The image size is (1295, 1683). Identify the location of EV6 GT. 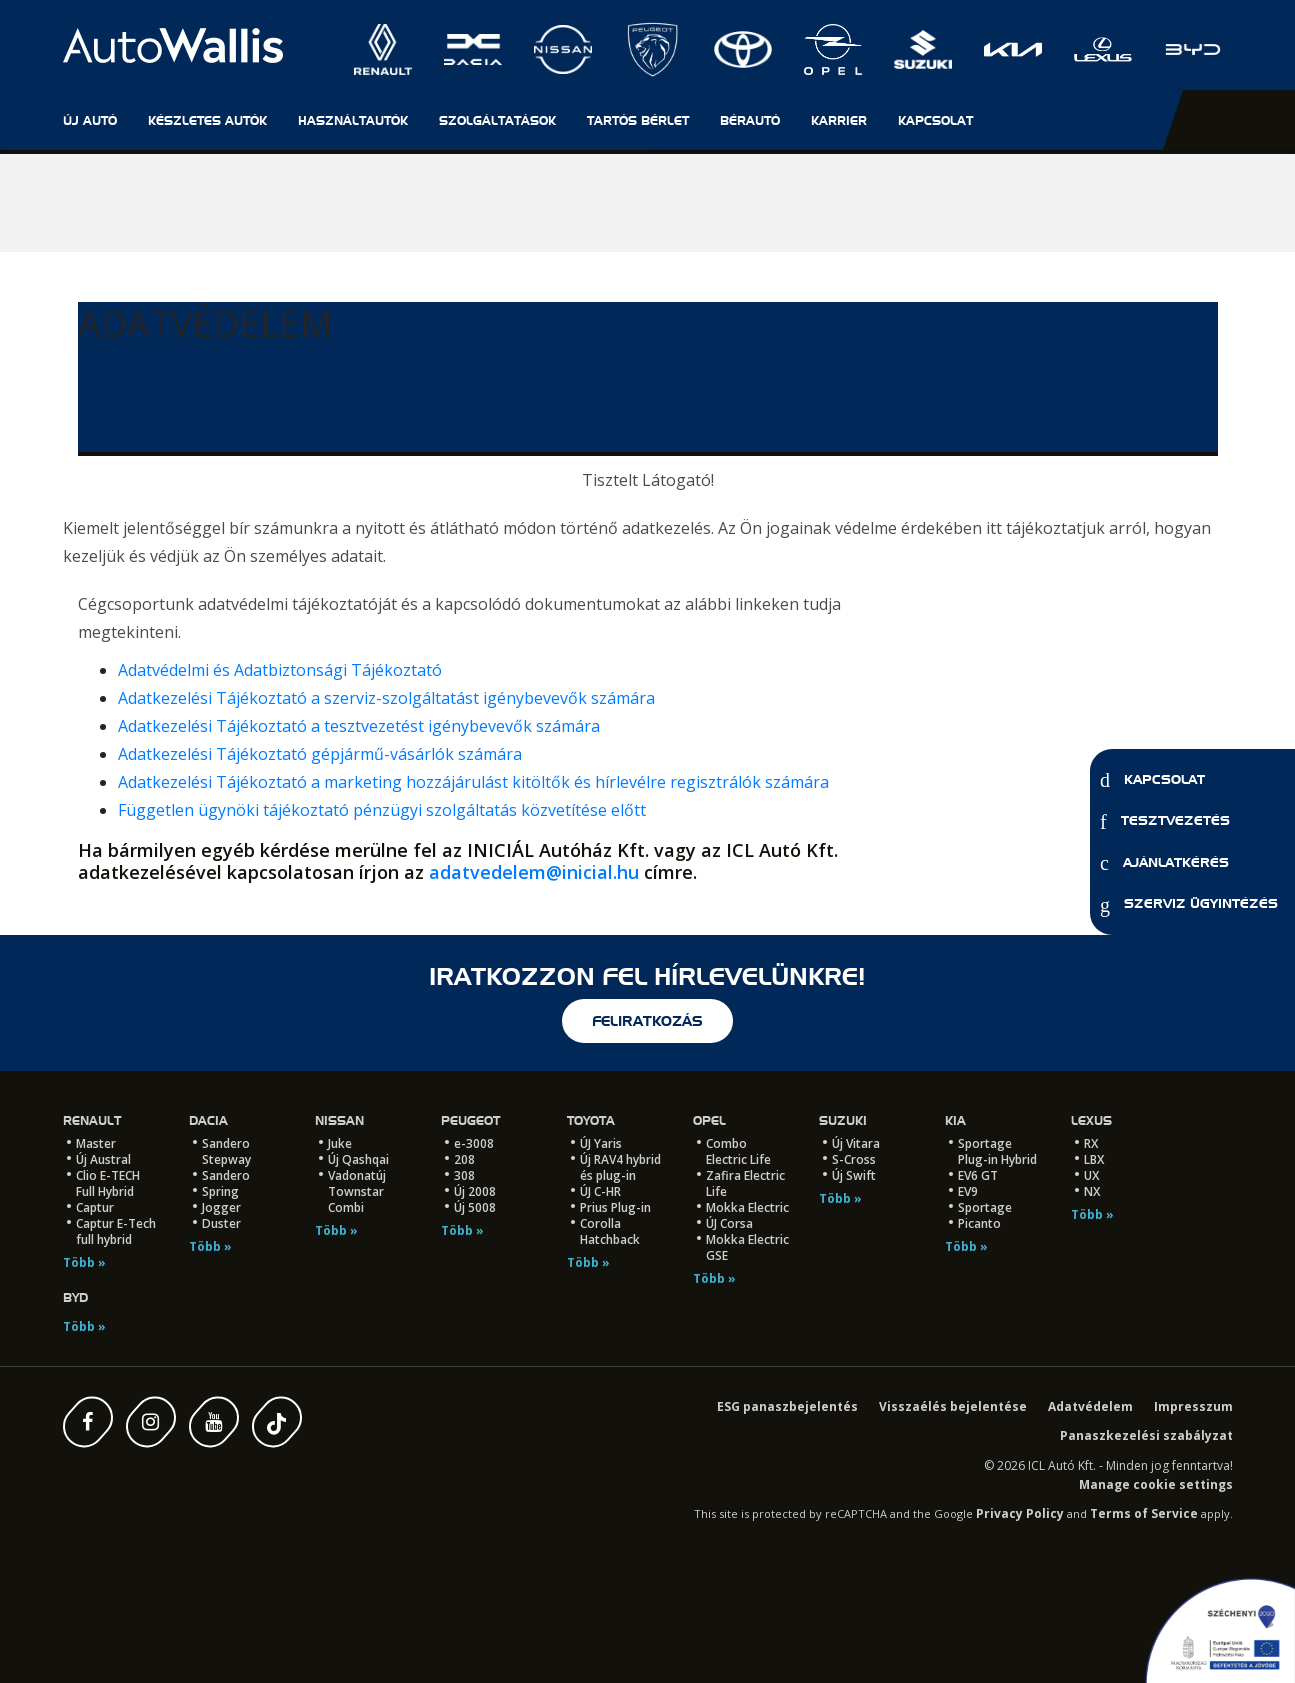
(978, 1175).